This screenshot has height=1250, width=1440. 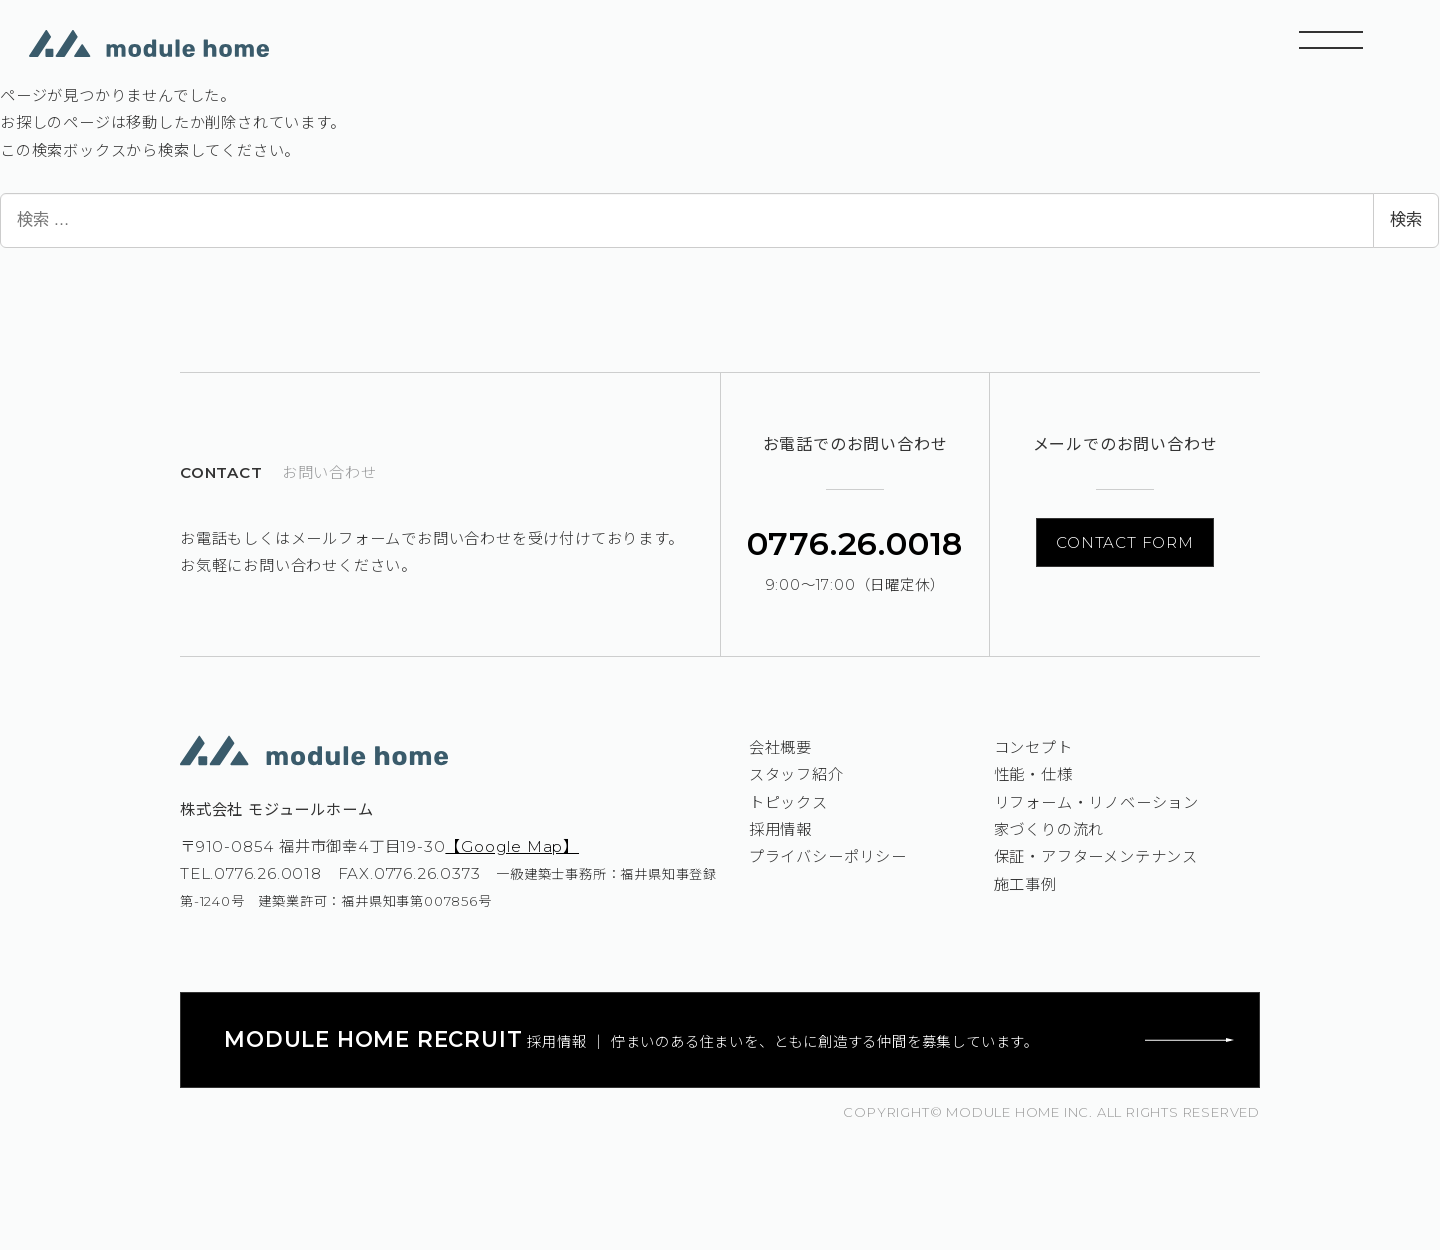 What do you see at coordinates (796, 774) in the screenshot?
I see `スタッフ紹介` at bounding box center [796, 774].